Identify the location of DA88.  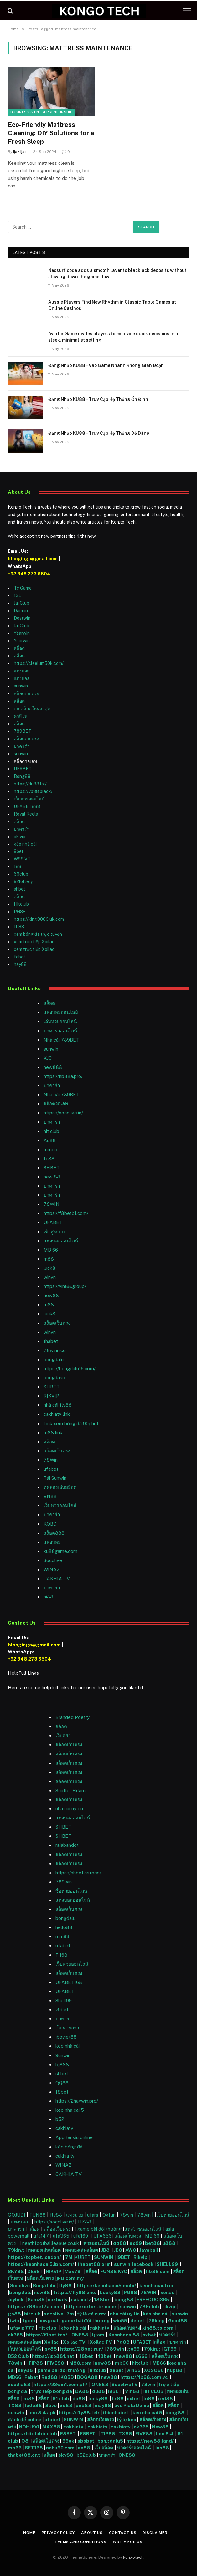
(82, 2391).